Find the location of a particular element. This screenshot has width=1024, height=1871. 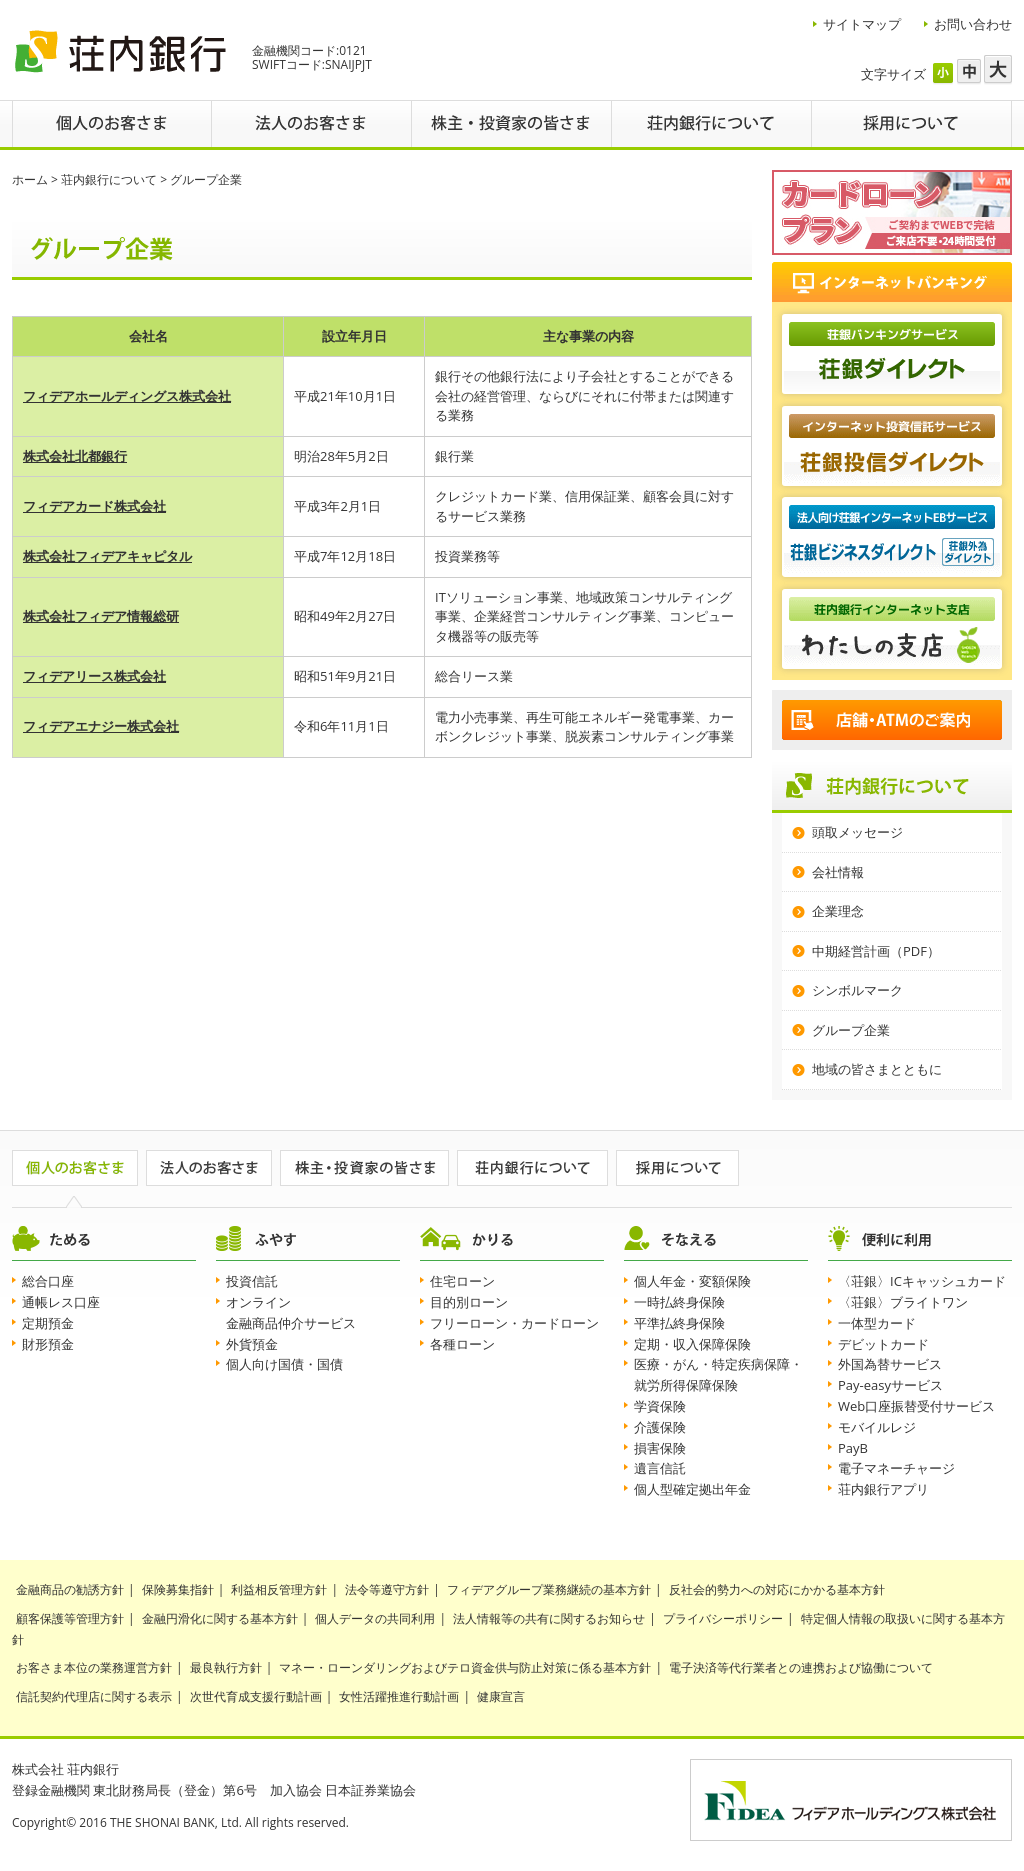

グループ企業 is located at coordinates (851, 1030).